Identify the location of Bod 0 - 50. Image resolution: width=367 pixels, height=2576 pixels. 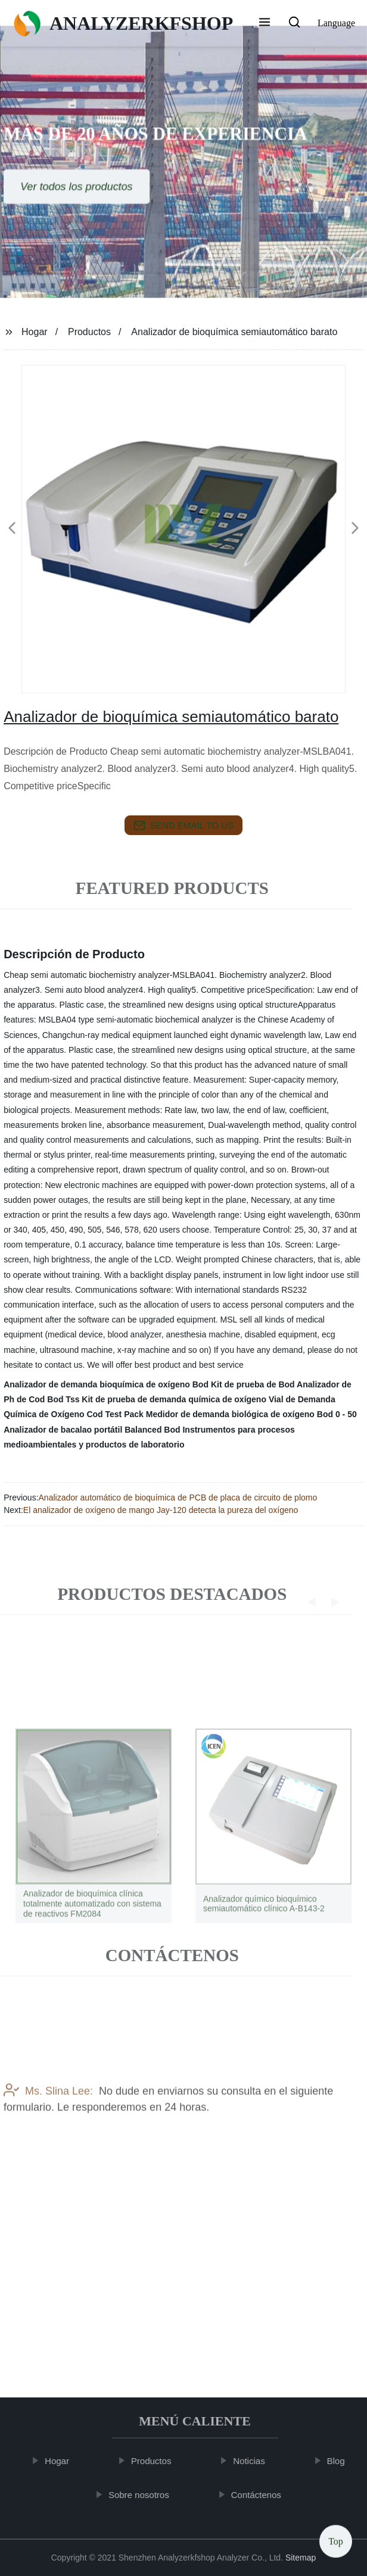
(337, 1414).